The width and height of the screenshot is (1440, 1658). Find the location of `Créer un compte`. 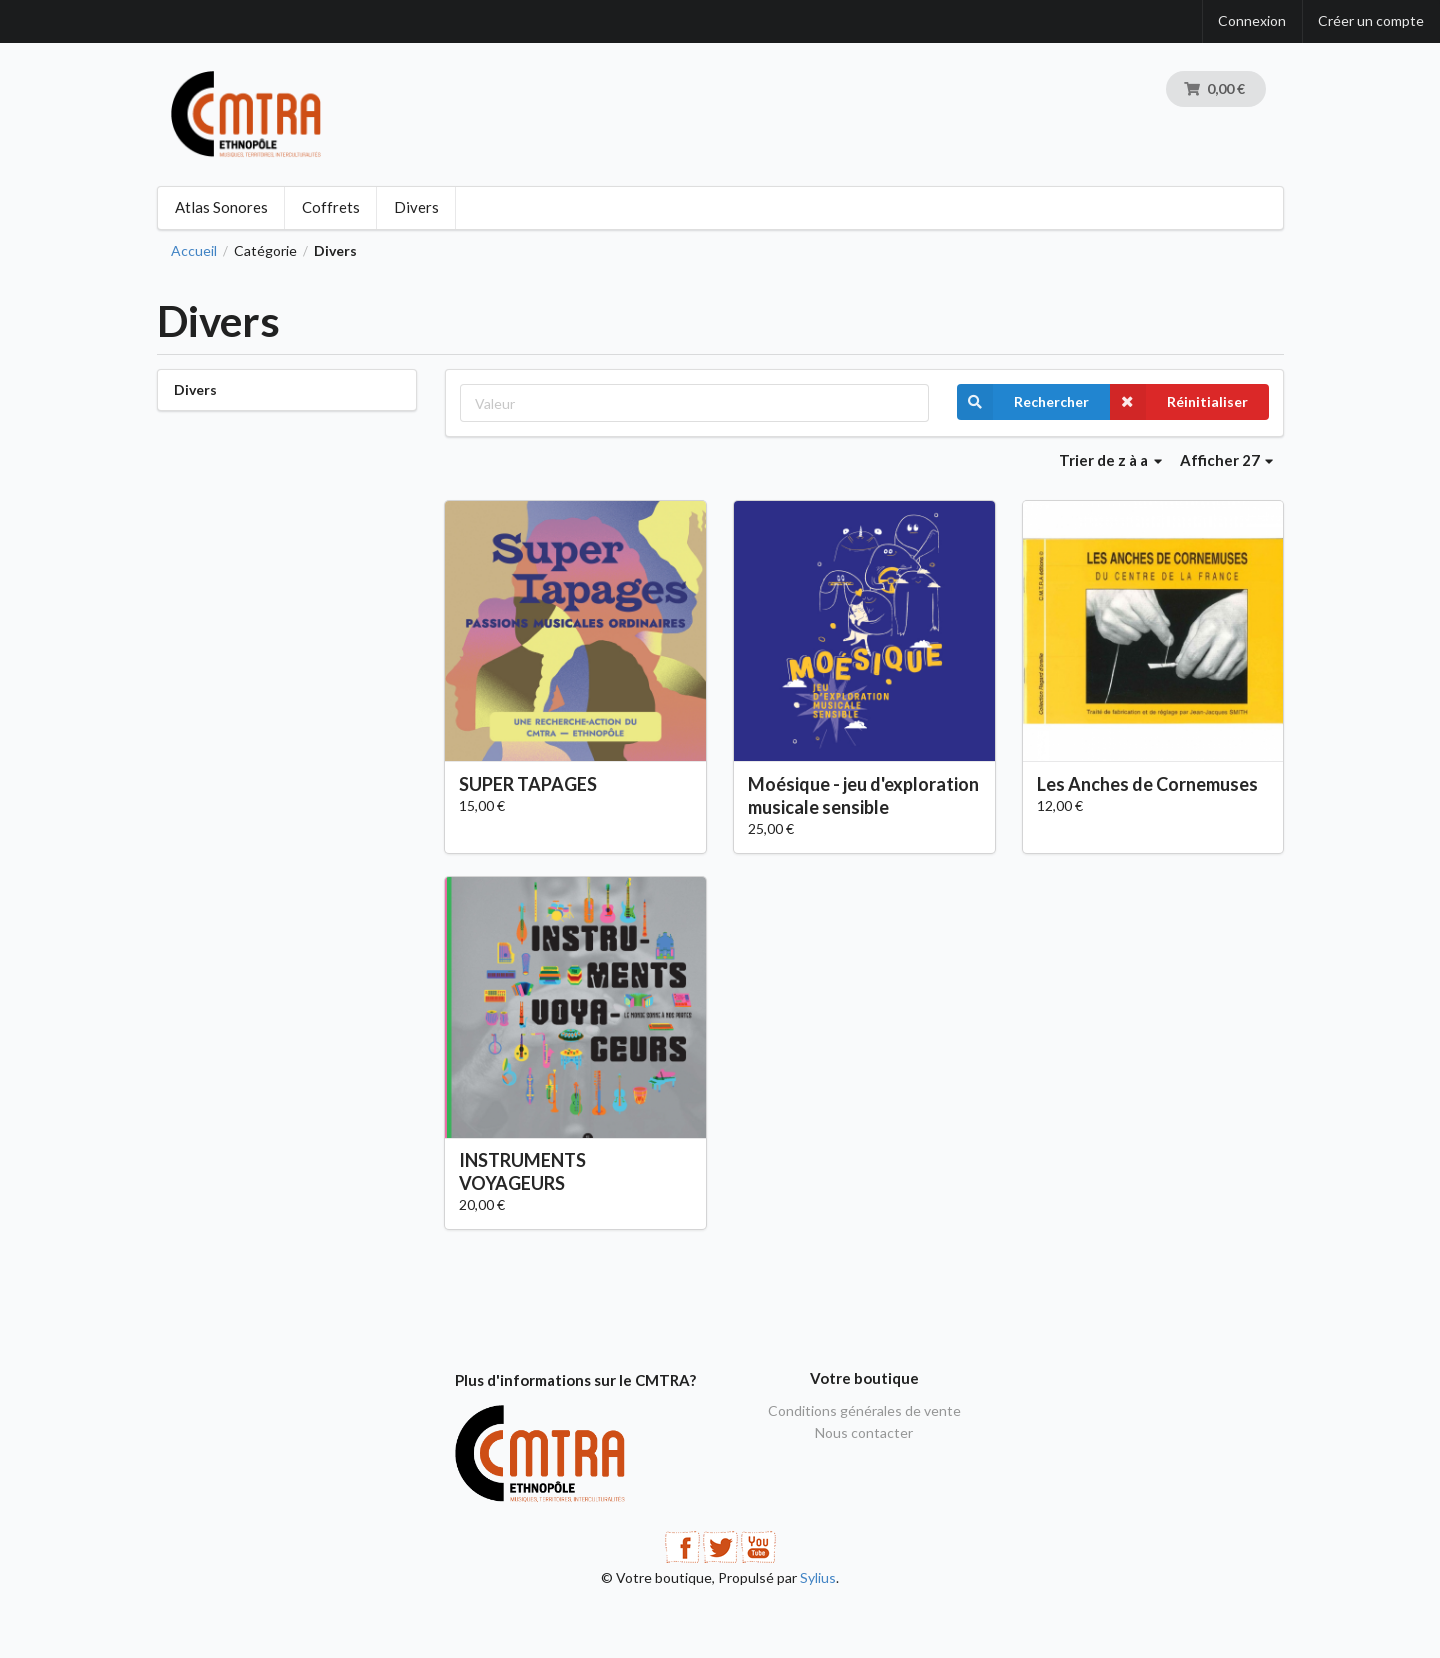

Créer un compte is located at coordinates (1371, 20).